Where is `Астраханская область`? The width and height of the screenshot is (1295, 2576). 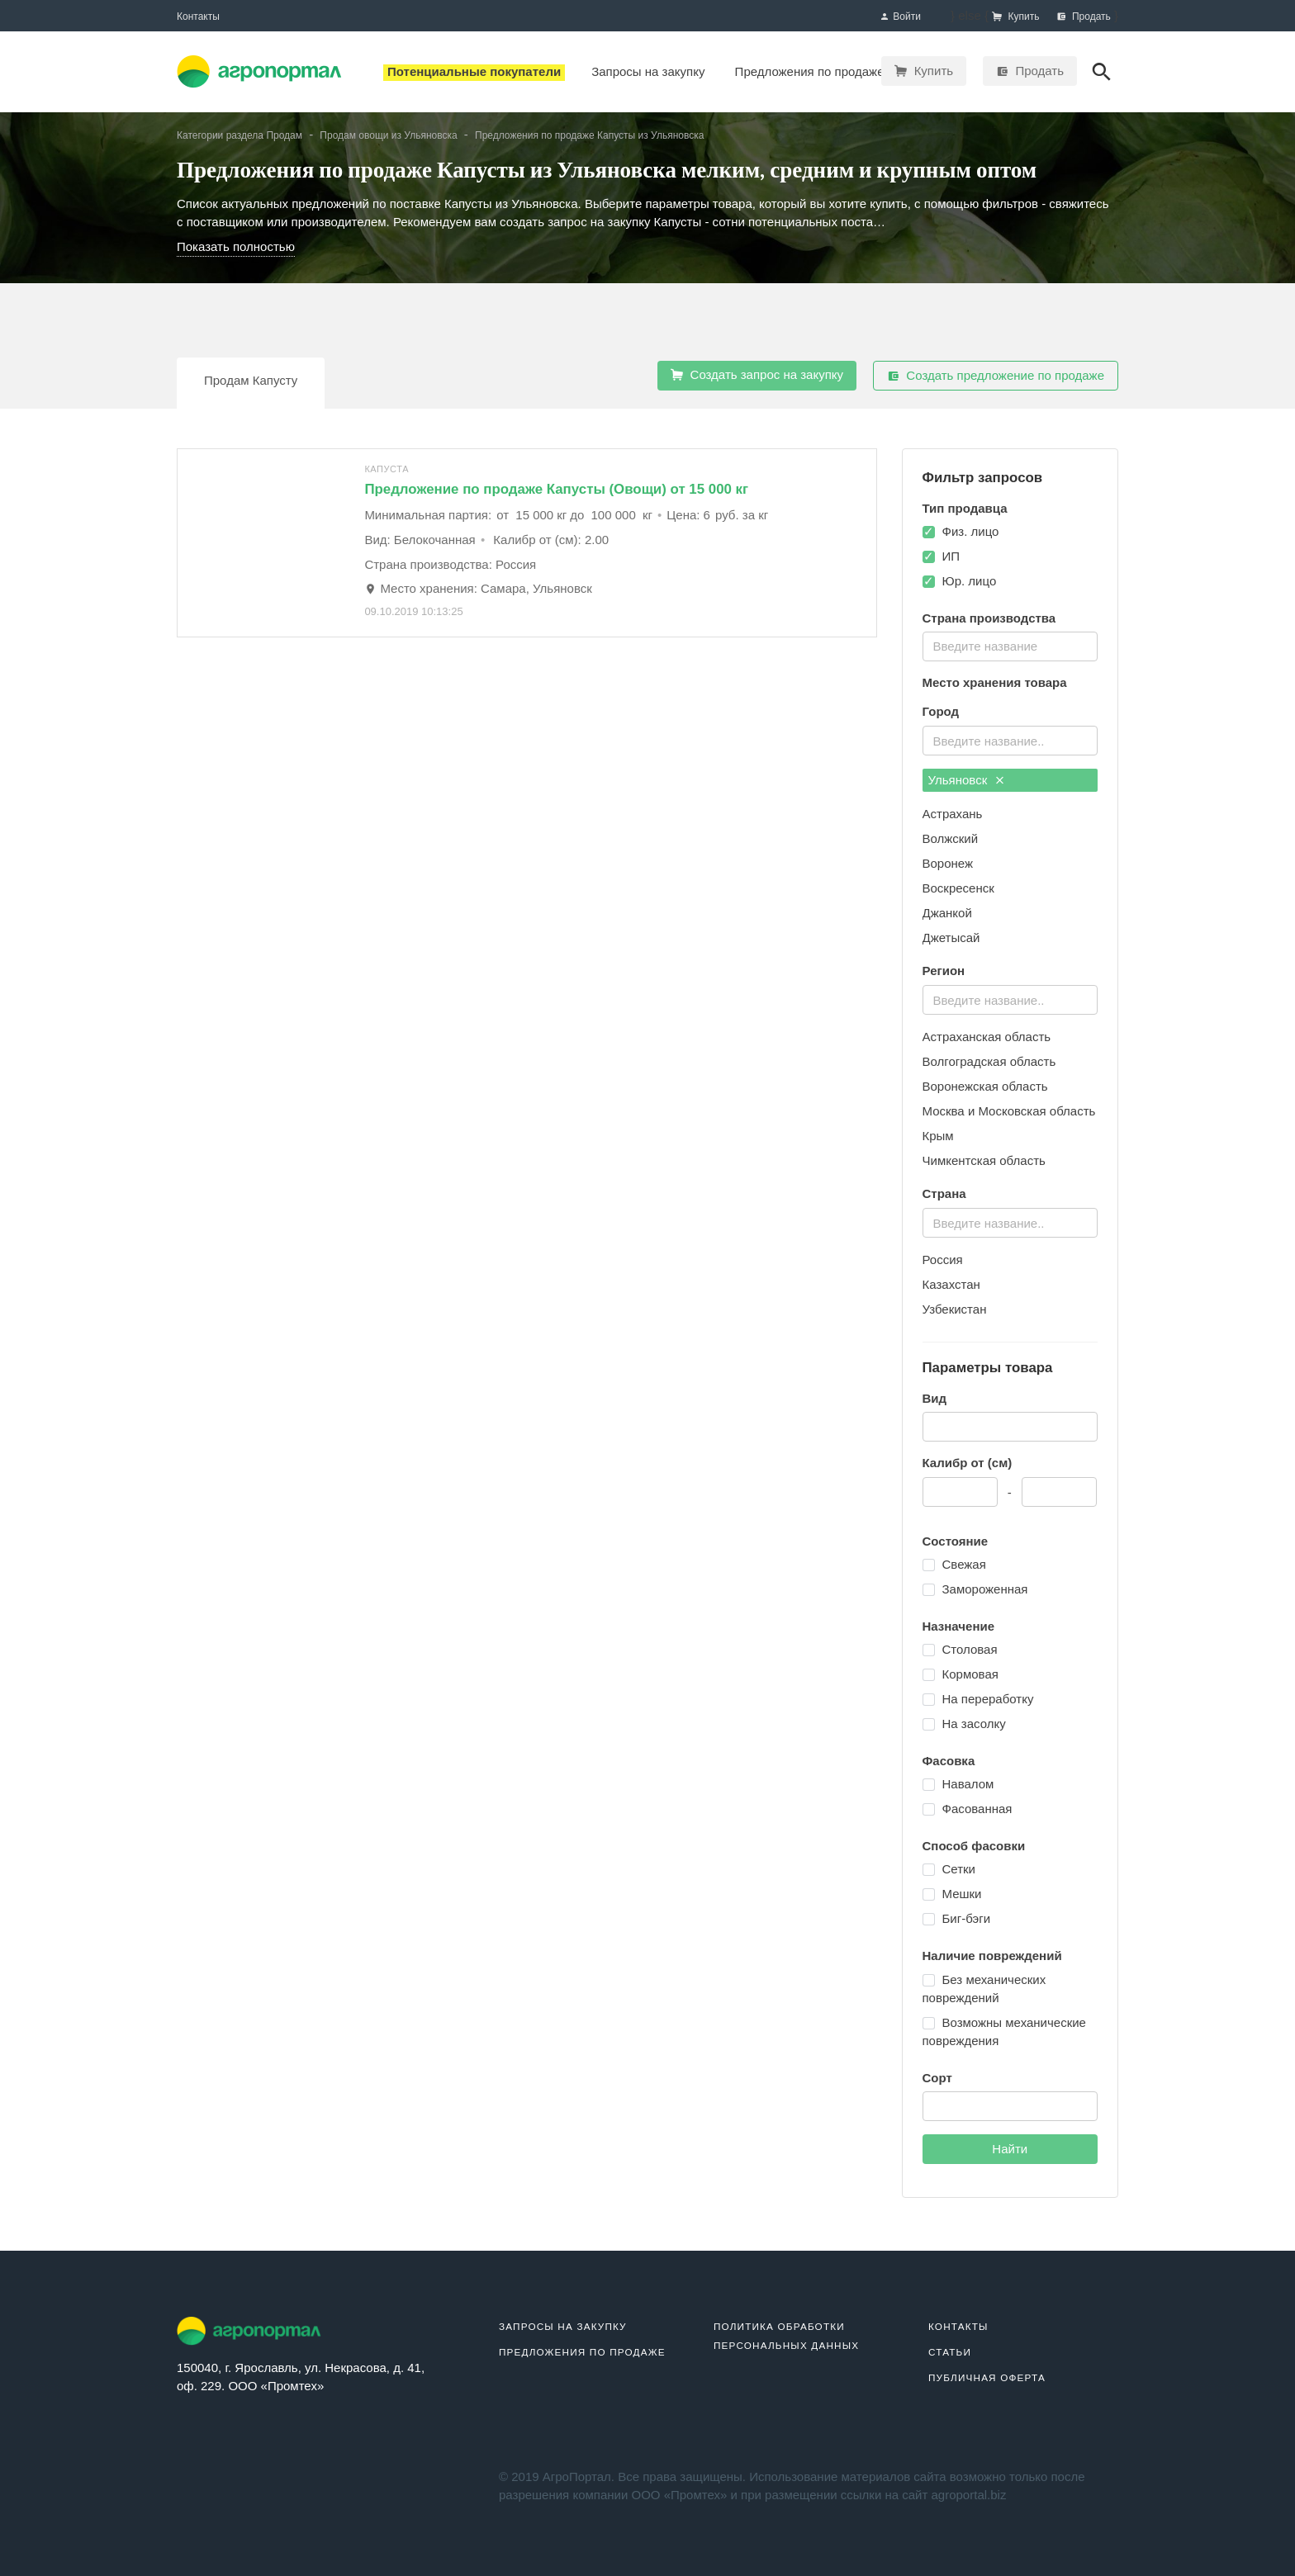 Астраханская область is located at coordinates (987, 1037).